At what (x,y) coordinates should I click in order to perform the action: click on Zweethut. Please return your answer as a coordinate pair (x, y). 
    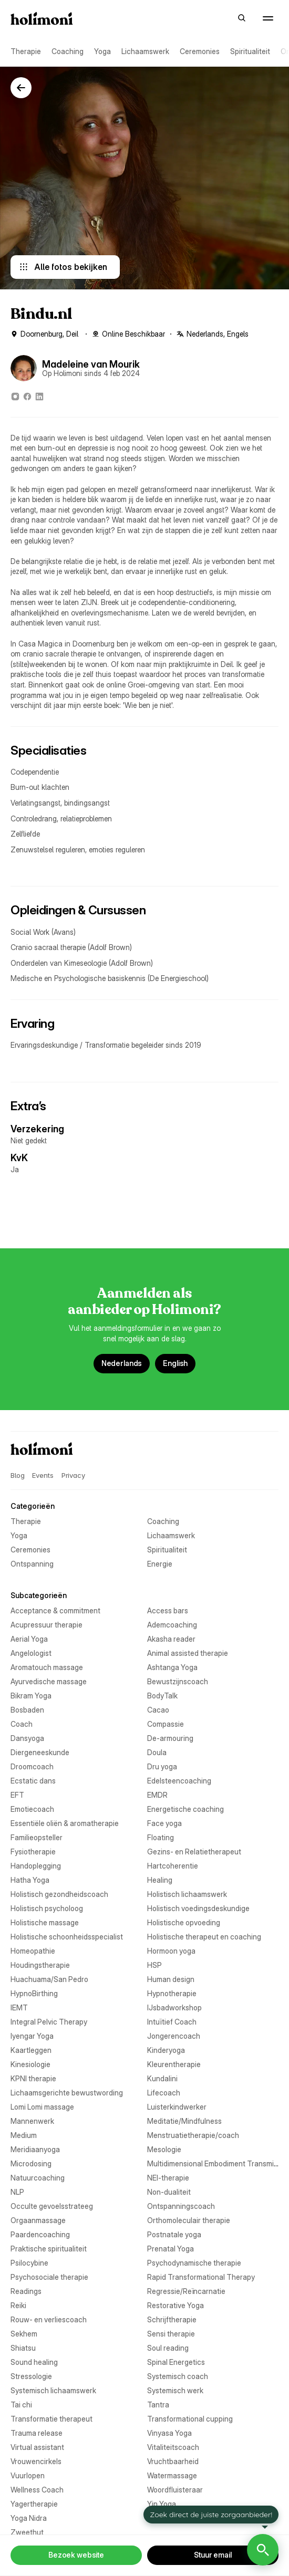
    Looking at the image, I should click on (27, 2532).